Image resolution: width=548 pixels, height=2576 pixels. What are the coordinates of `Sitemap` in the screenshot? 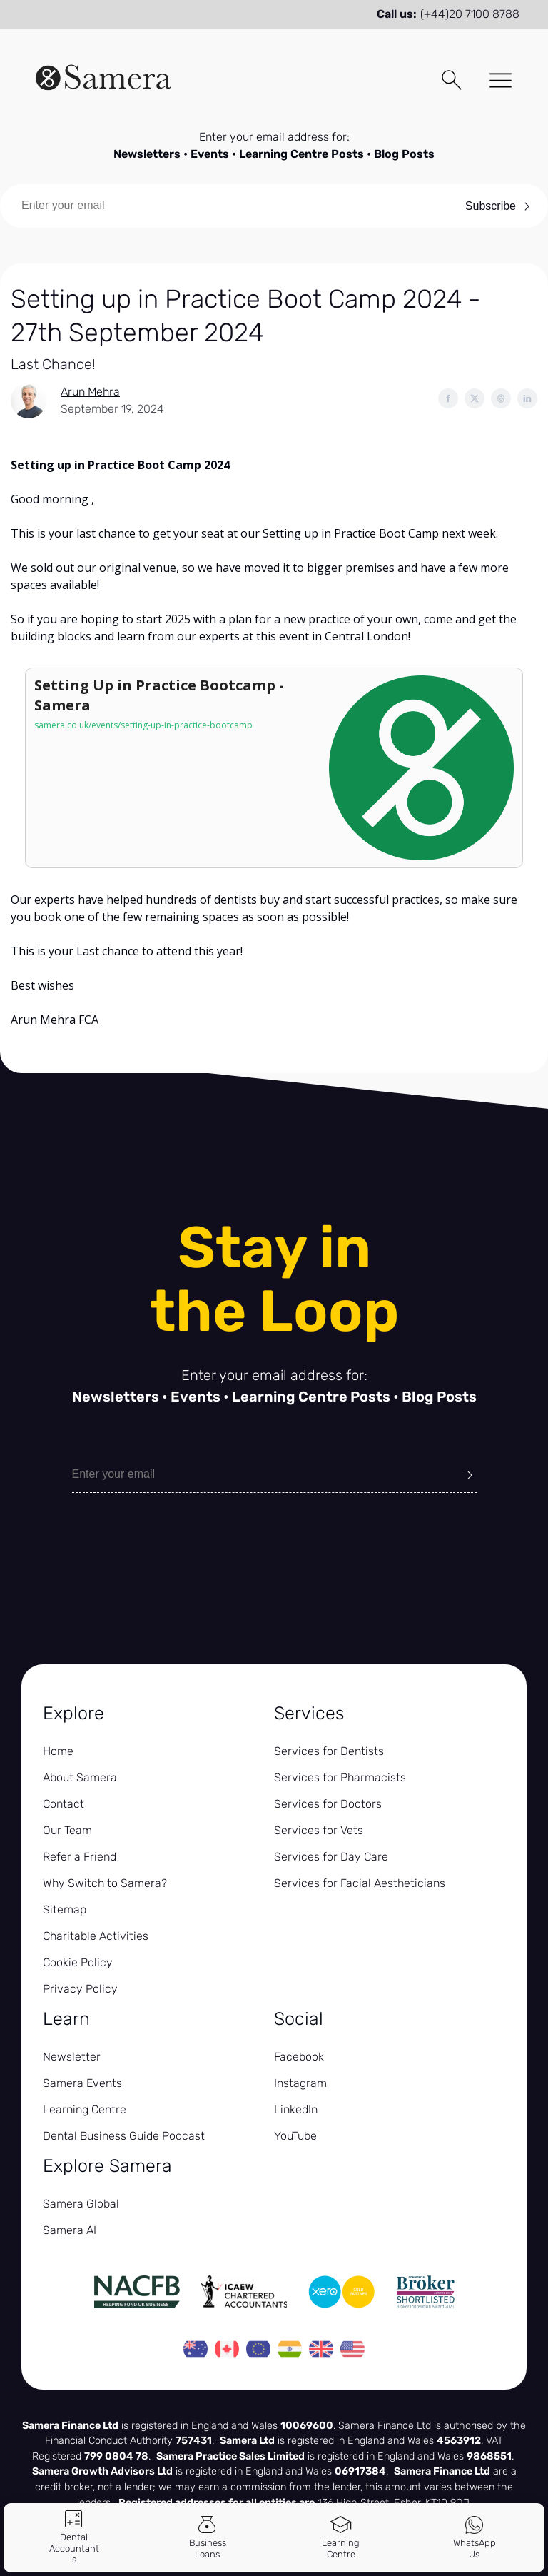 It's located at (64, 1909).